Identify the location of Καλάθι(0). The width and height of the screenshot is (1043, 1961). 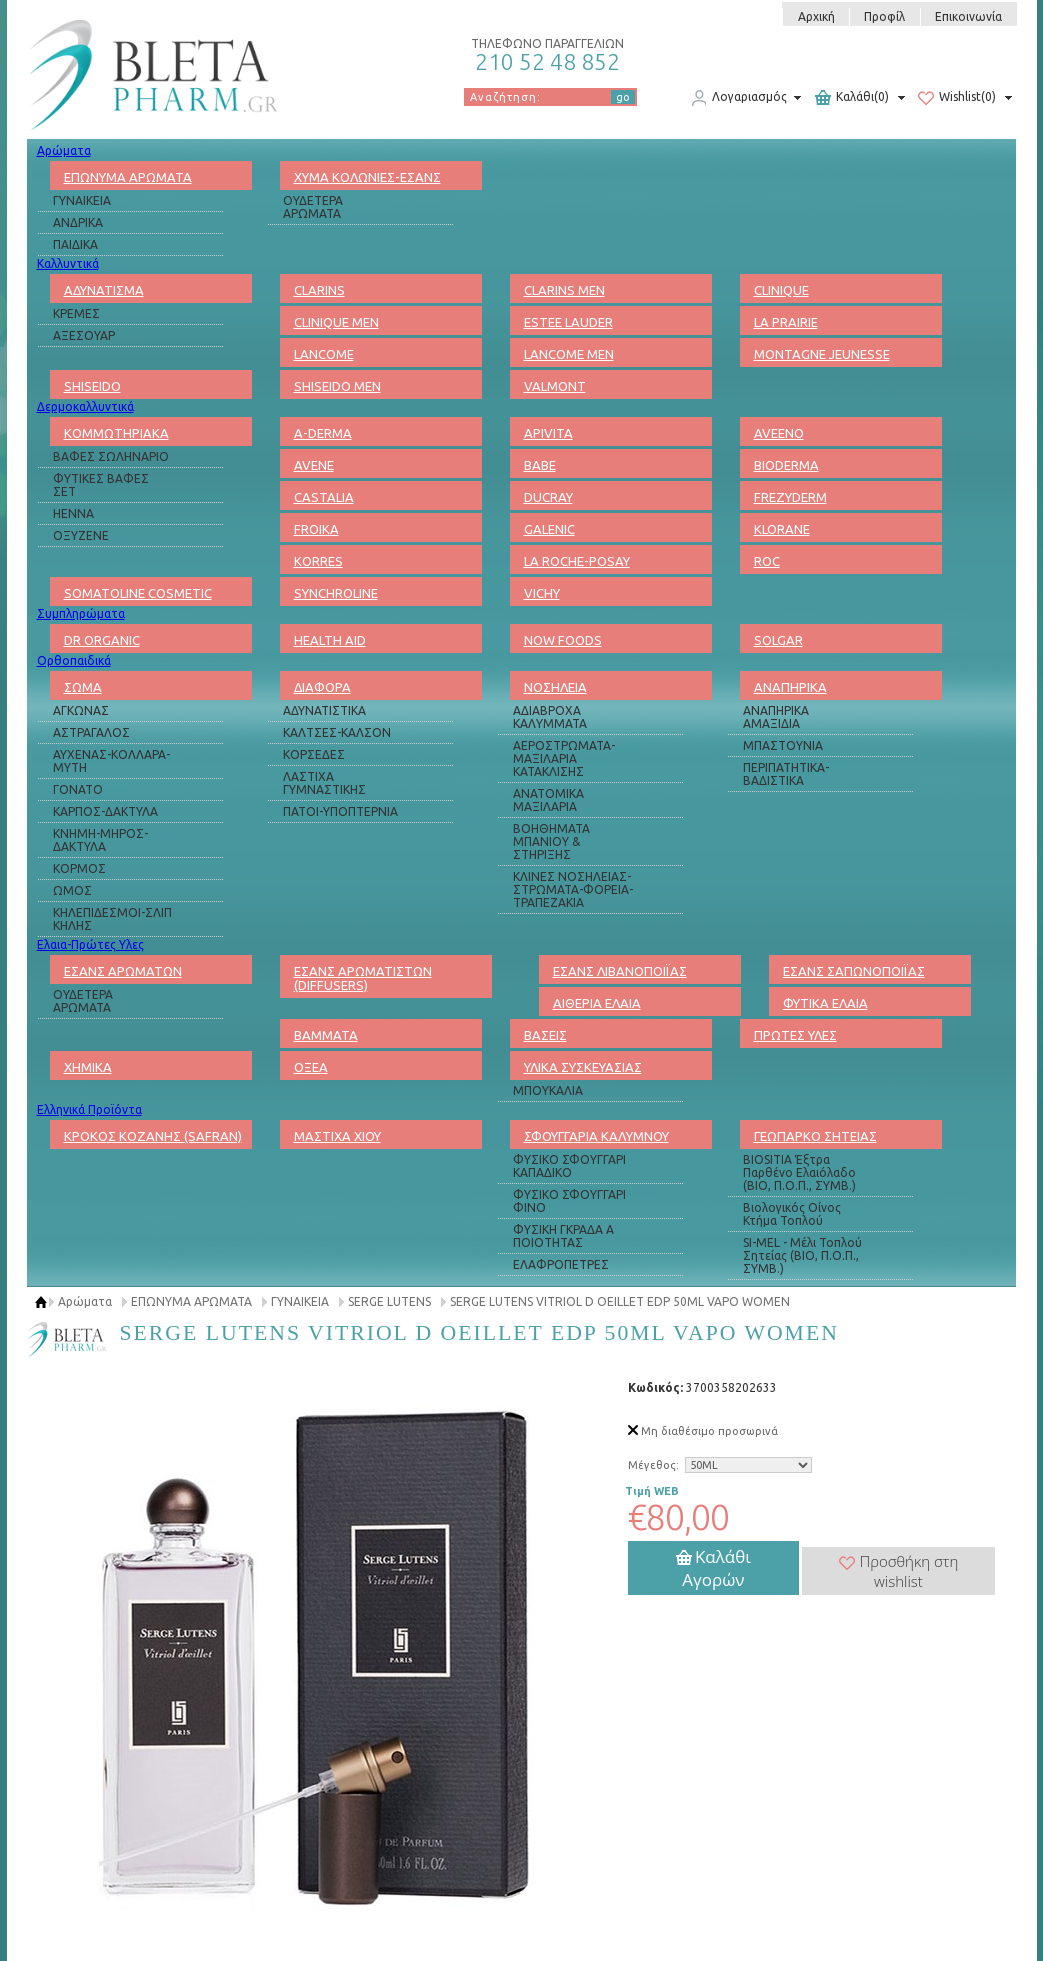
(852, 98).